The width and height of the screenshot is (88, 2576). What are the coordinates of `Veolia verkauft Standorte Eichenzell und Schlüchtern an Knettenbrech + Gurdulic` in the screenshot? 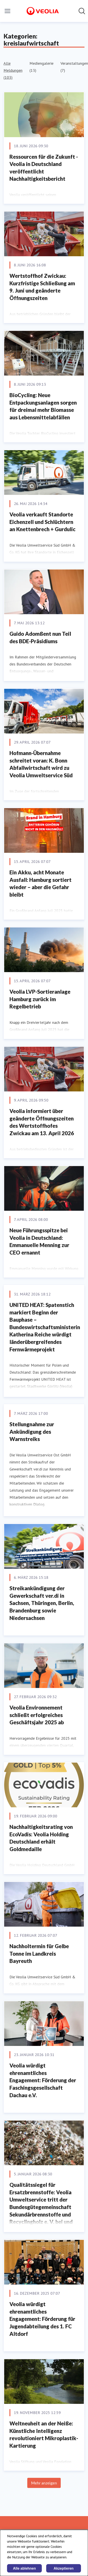 It's located at (42, 521).